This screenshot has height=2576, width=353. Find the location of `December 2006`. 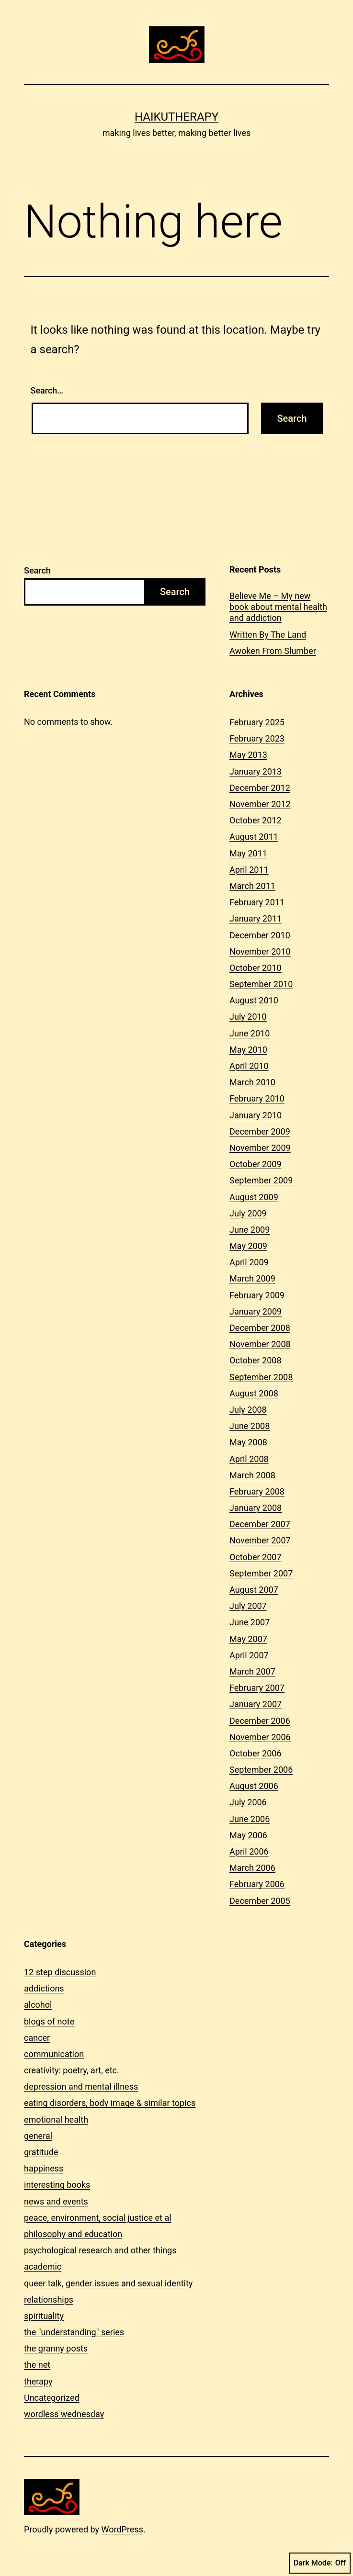

December 2006 is located at coordinates (259, 1721).